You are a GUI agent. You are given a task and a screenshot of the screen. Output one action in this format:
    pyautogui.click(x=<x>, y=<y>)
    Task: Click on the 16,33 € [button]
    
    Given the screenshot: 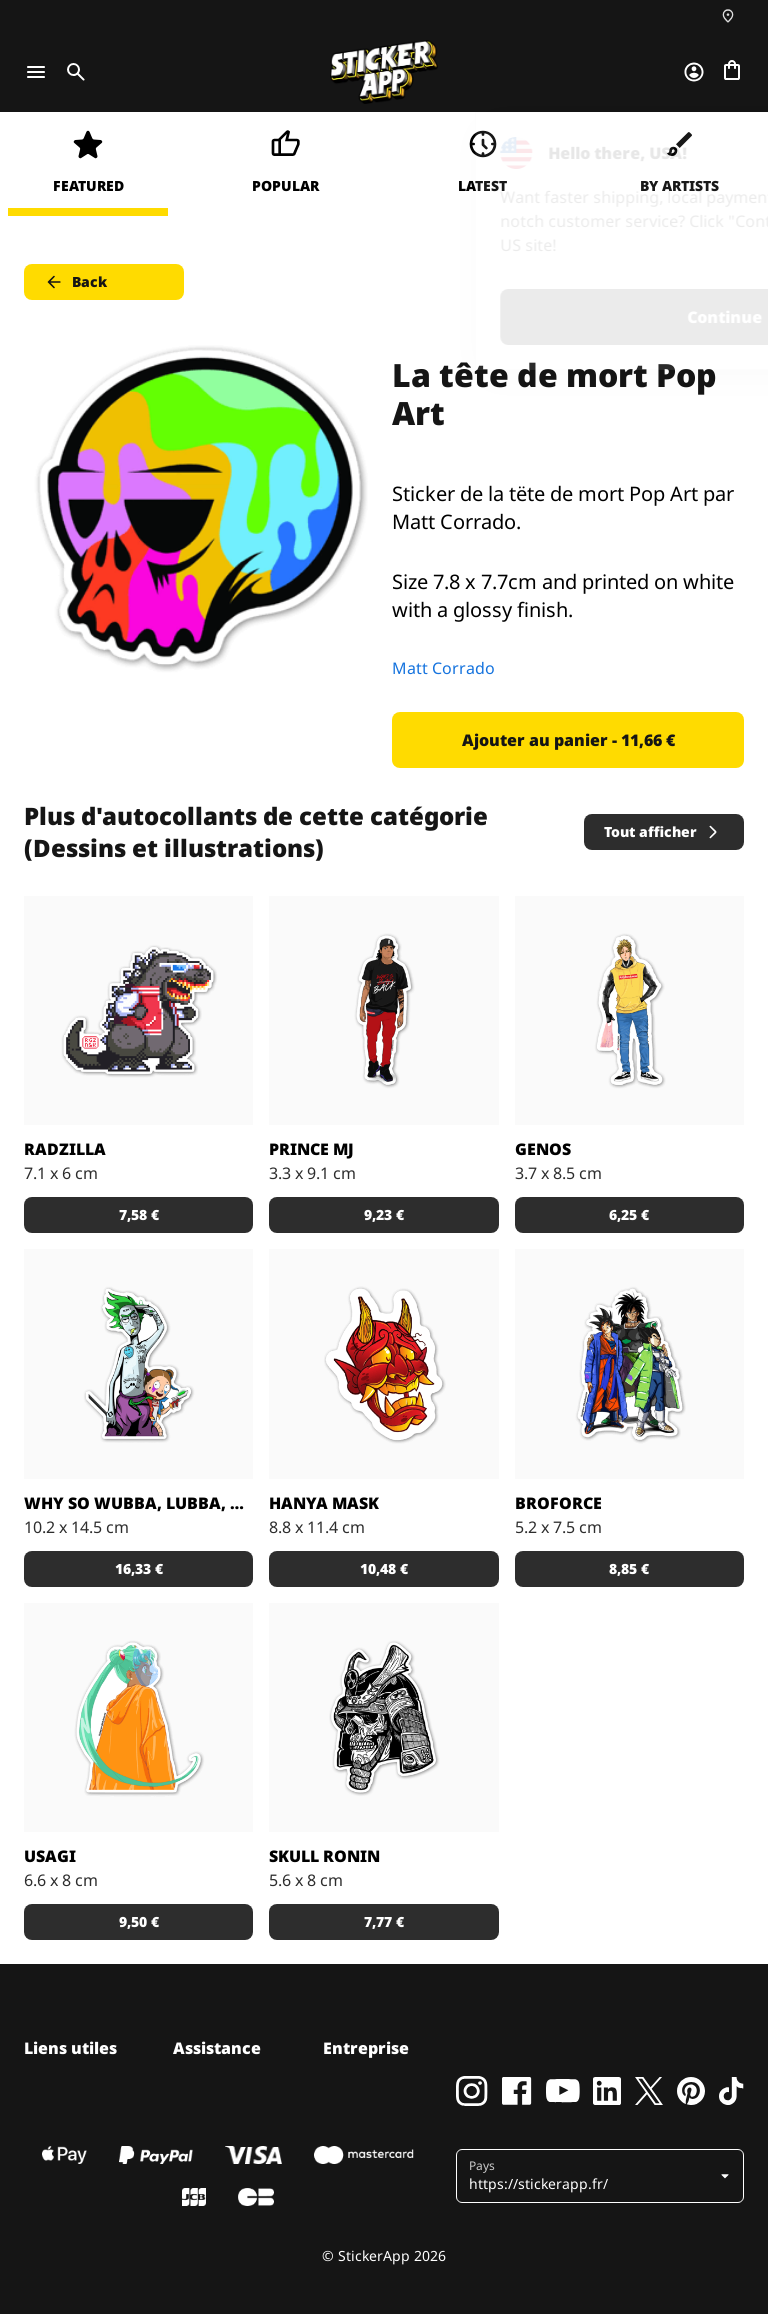 What is the action you would take?
    pyautogui.click(x=139, y=1568)
    